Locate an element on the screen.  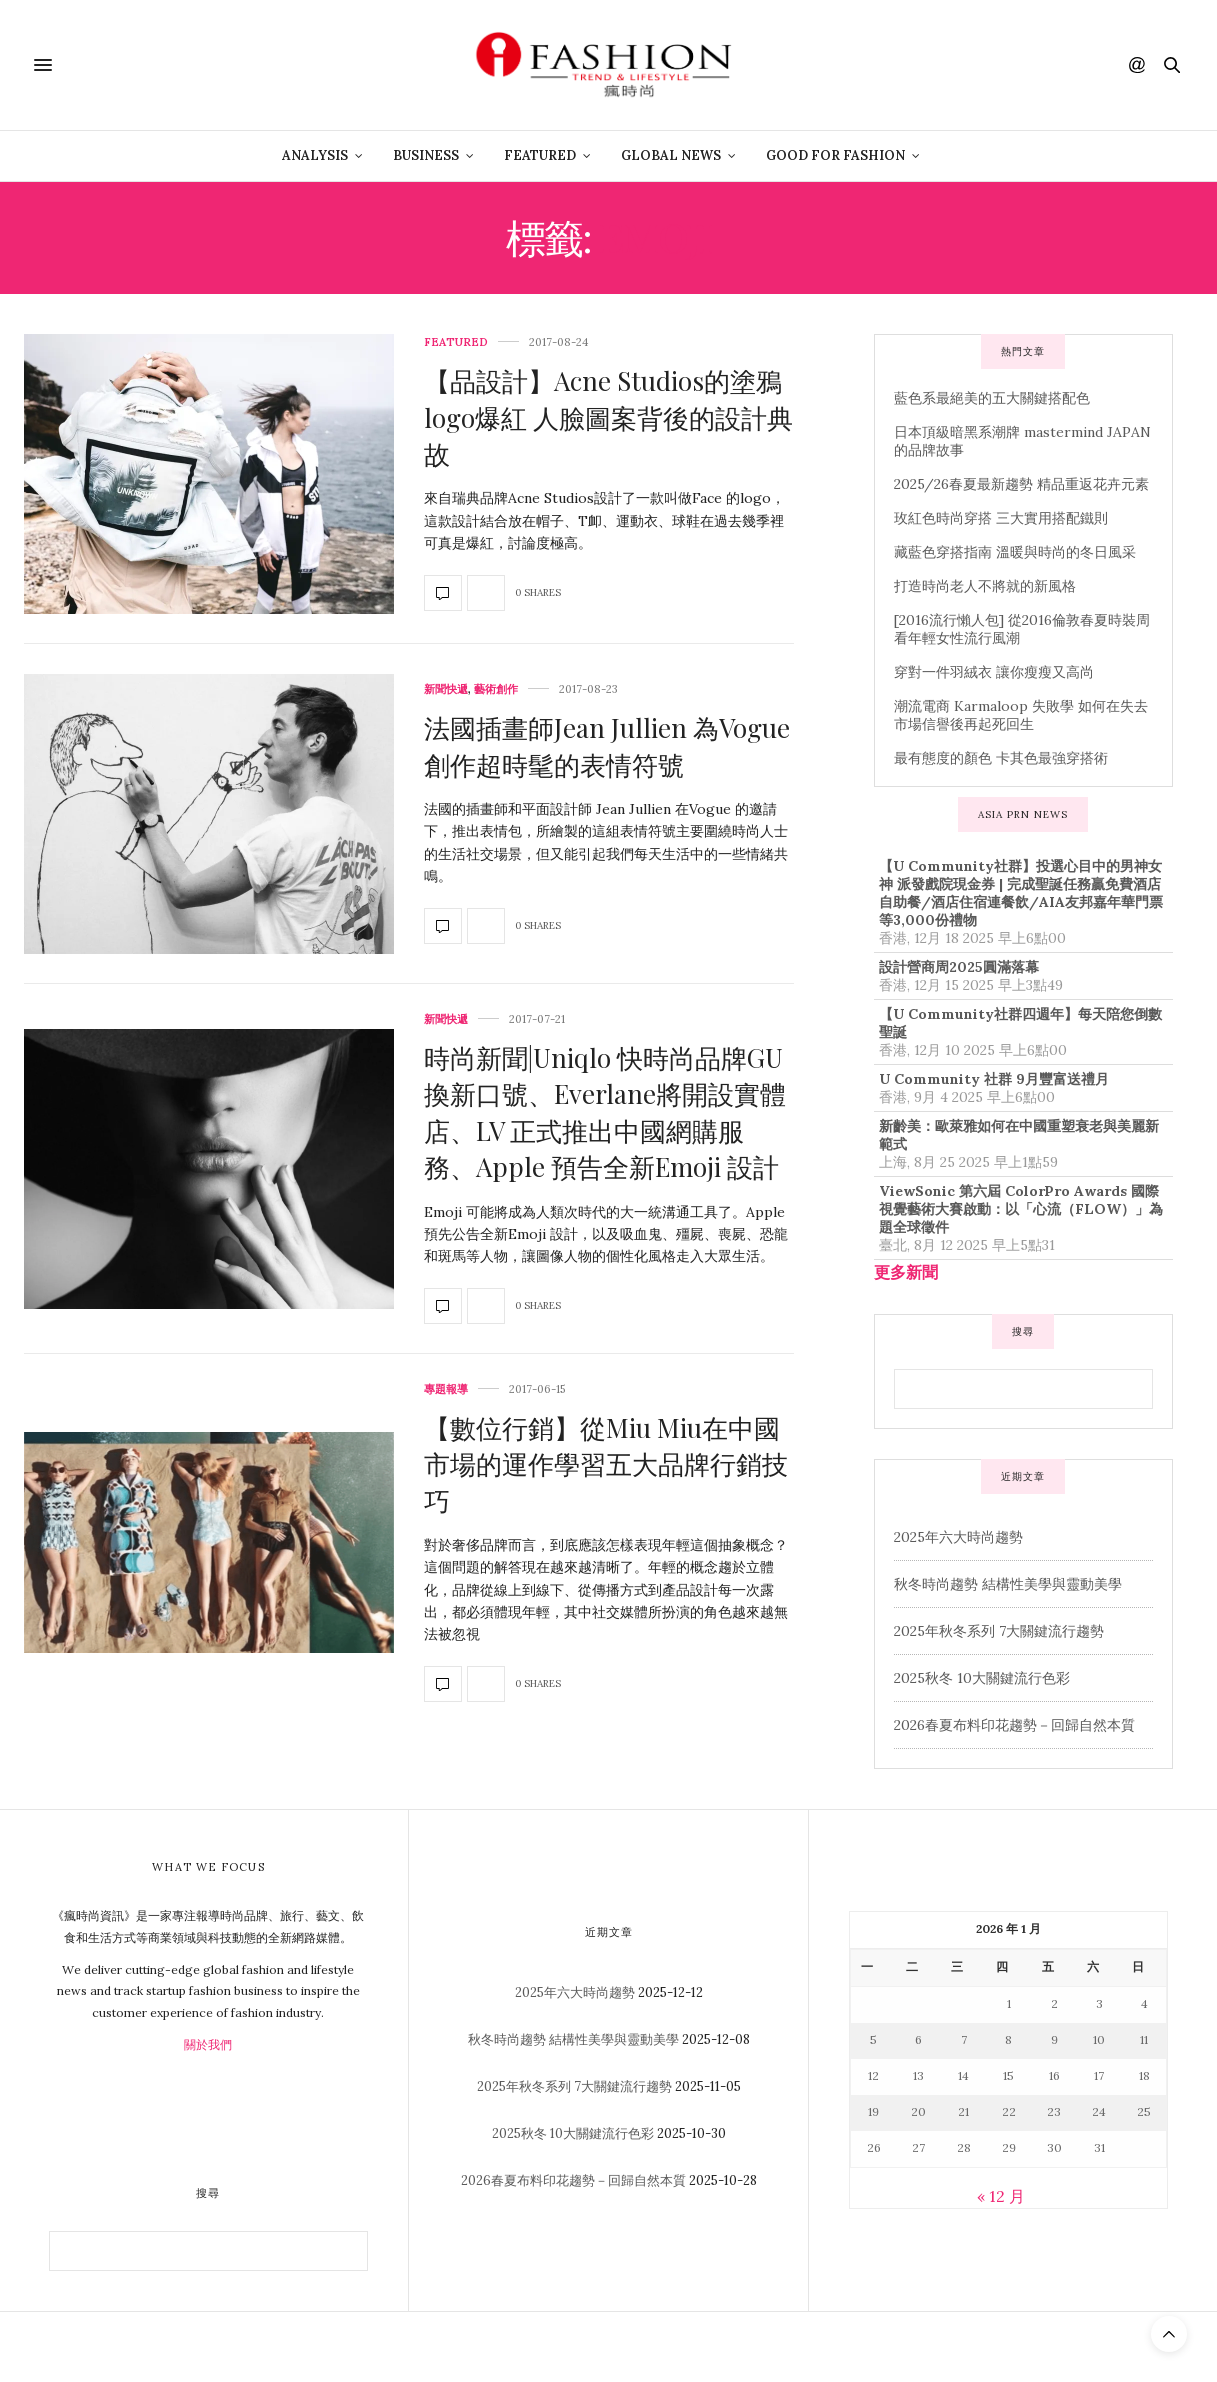
Global News is located at coordinates (671, 155).